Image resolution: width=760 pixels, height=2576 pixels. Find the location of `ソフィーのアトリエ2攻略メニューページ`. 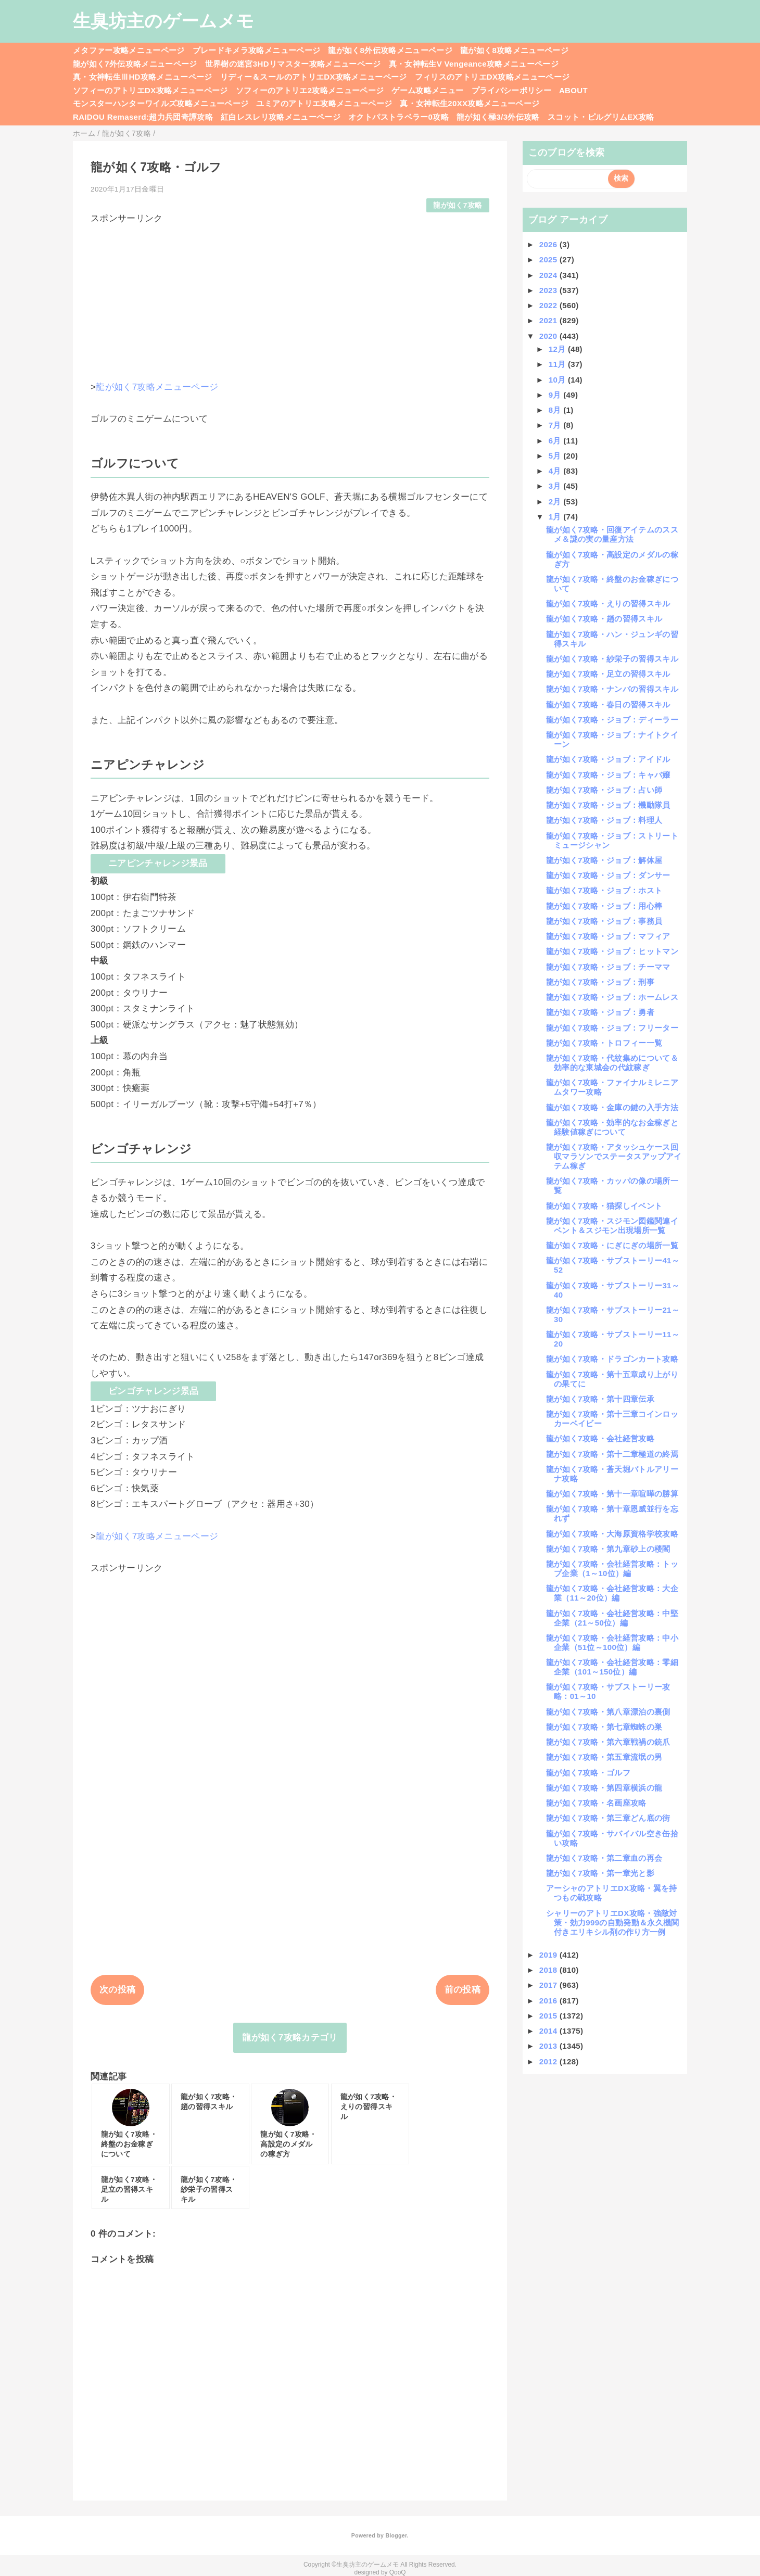

ソフィーのアトリエ2攻略メニューページ is located at coordinates (310, 90).